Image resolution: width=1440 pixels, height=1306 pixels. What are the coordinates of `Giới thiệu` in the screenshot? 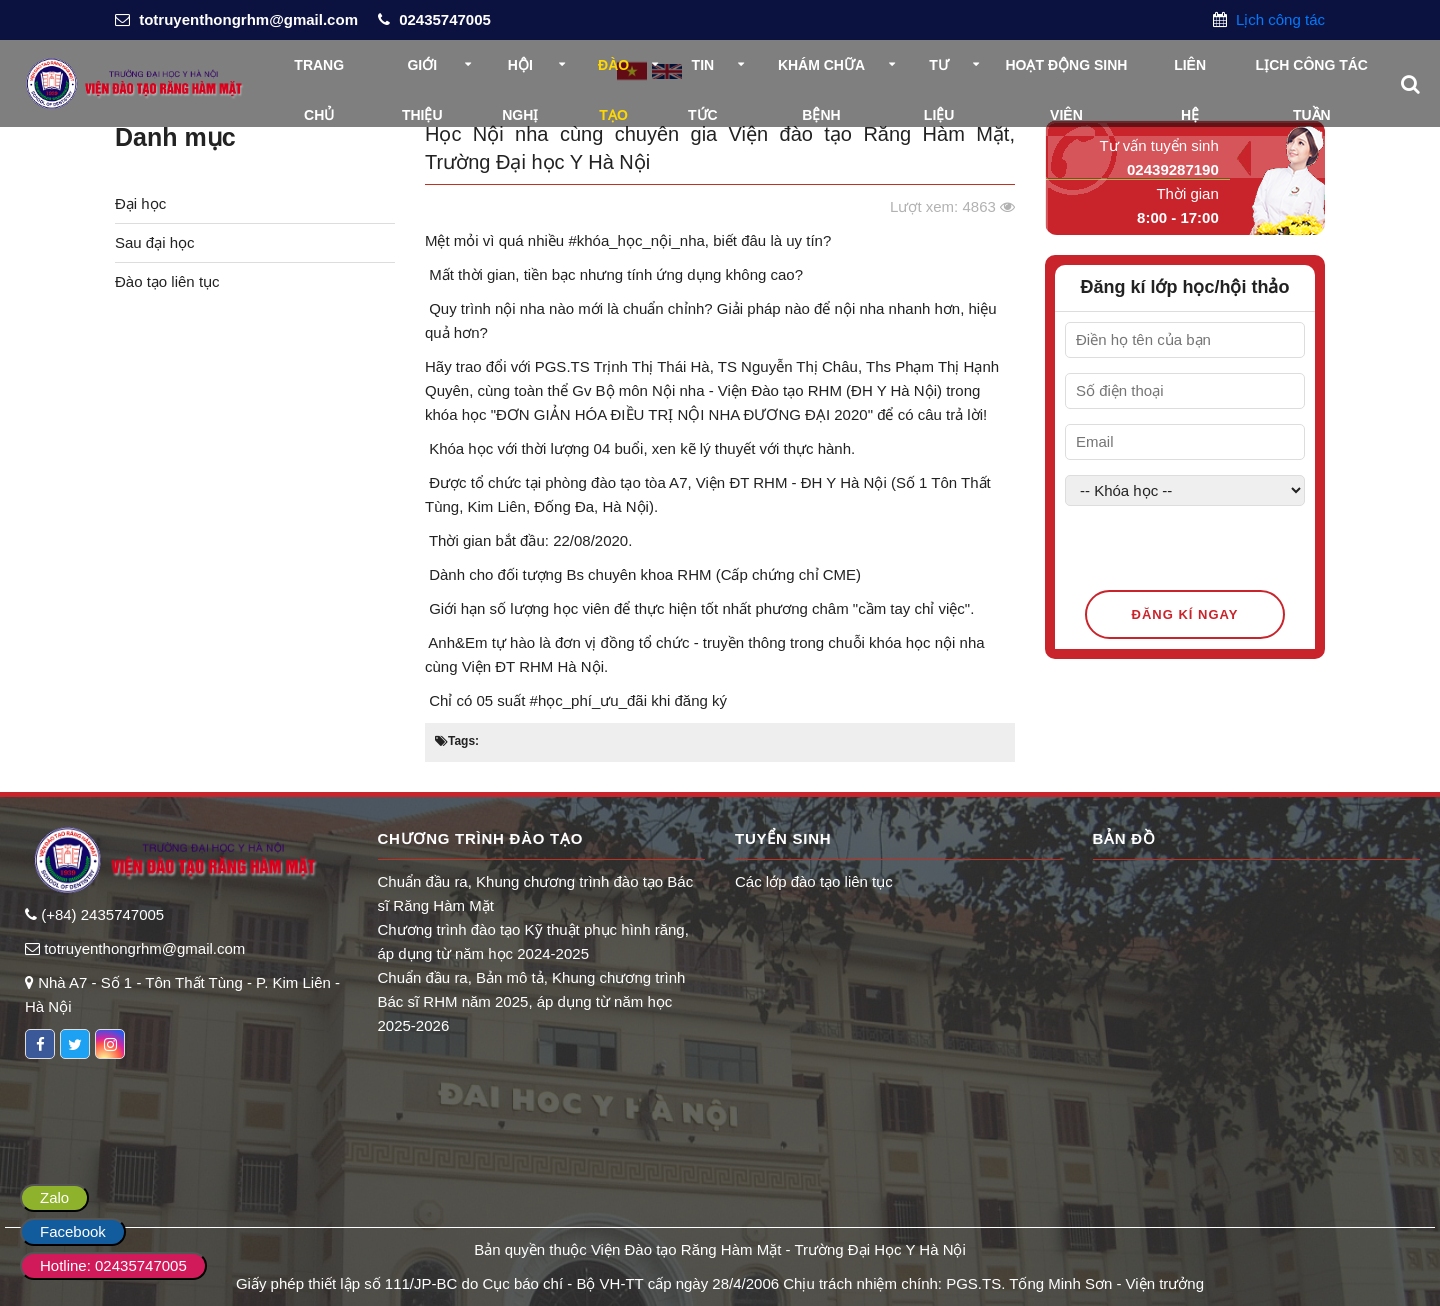 It's located at (422, 73).